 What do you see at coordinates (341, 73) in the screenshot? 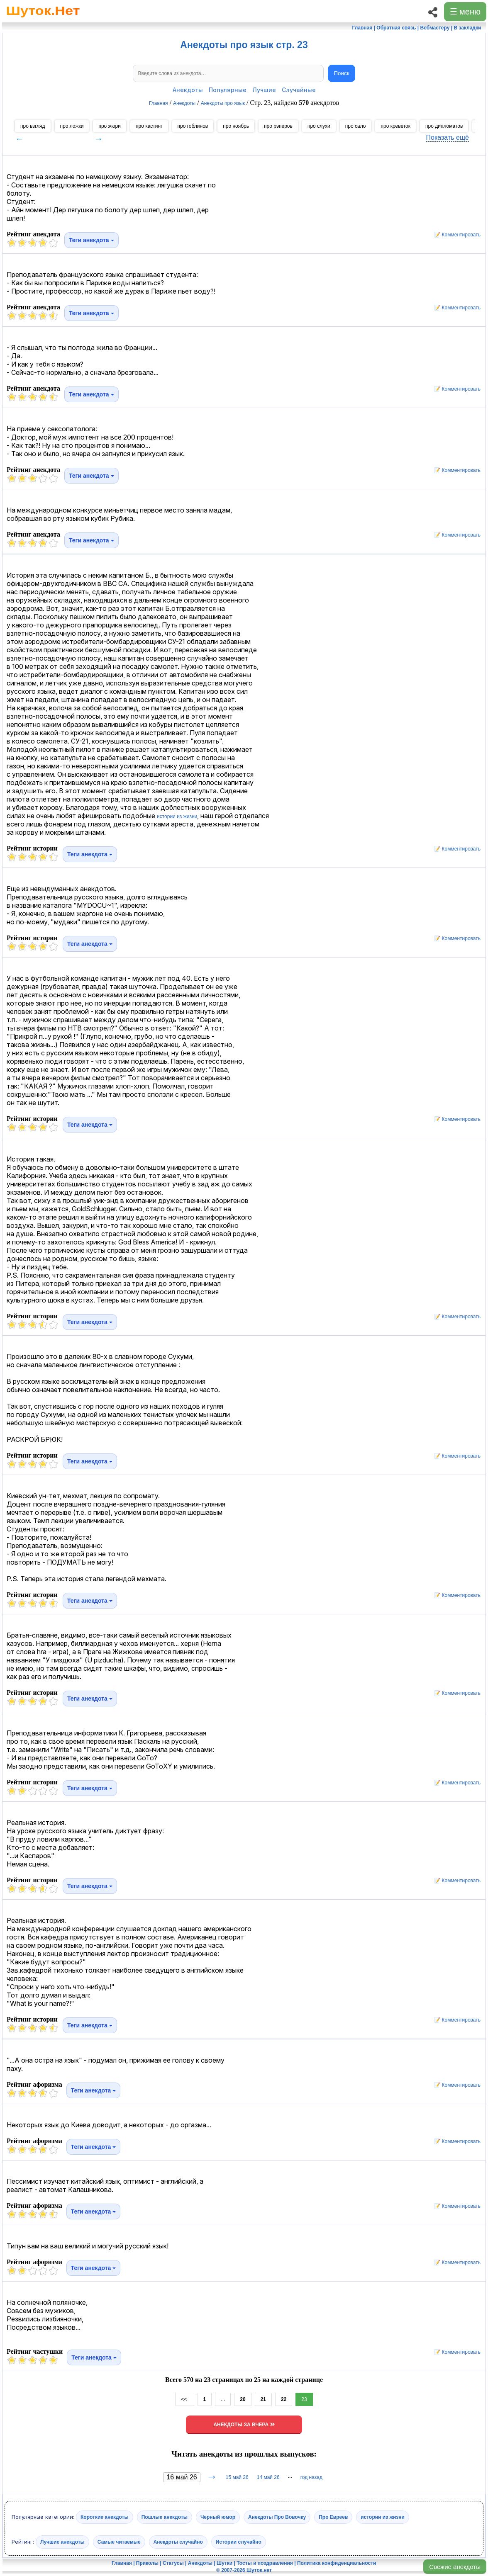
I see `Поиск` at bounding box center [341, 73].